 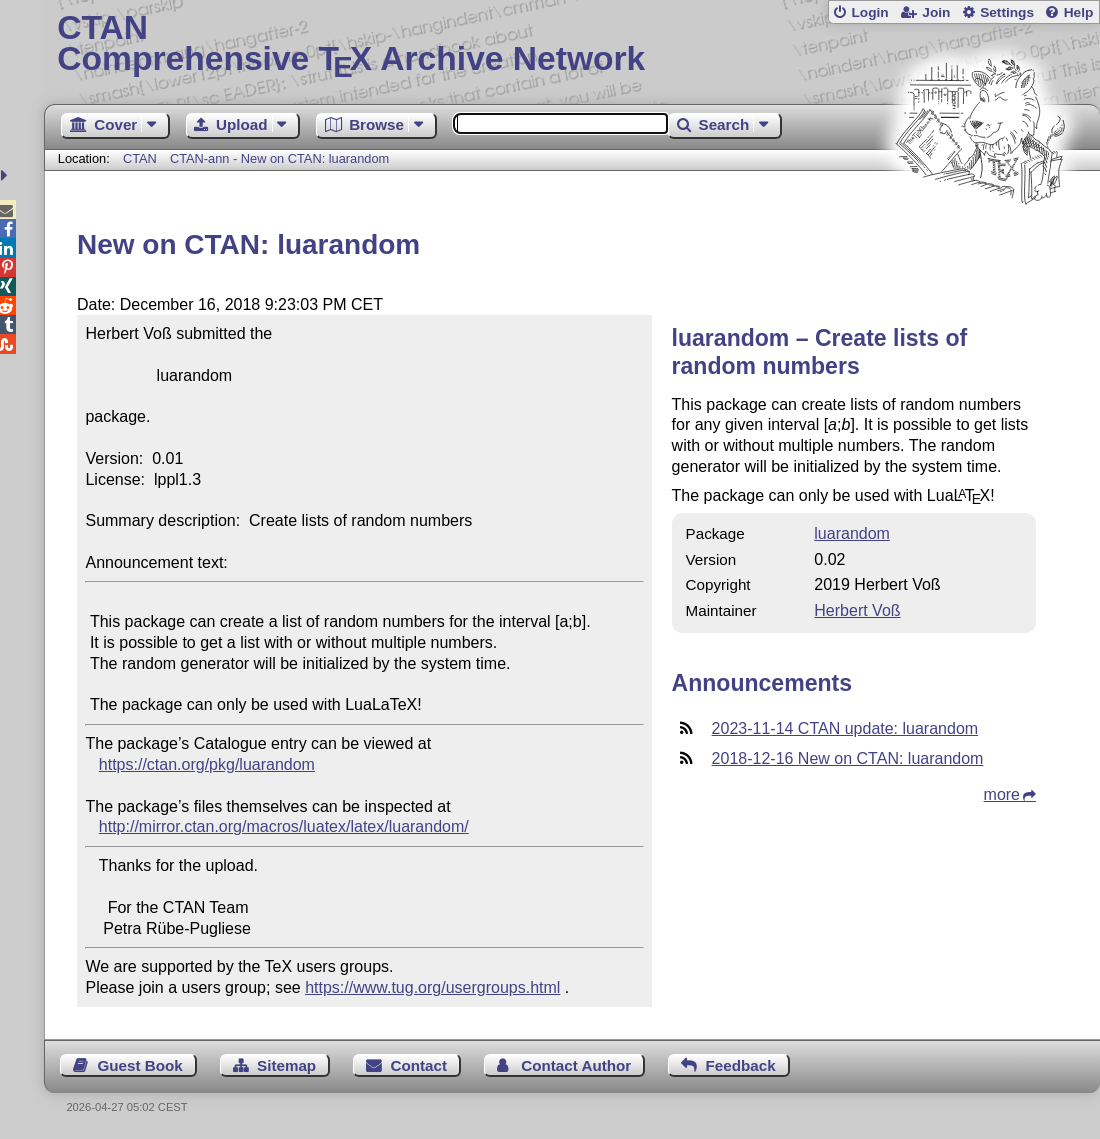 I want to click on Contact Author, so click(x=576, y=1065).